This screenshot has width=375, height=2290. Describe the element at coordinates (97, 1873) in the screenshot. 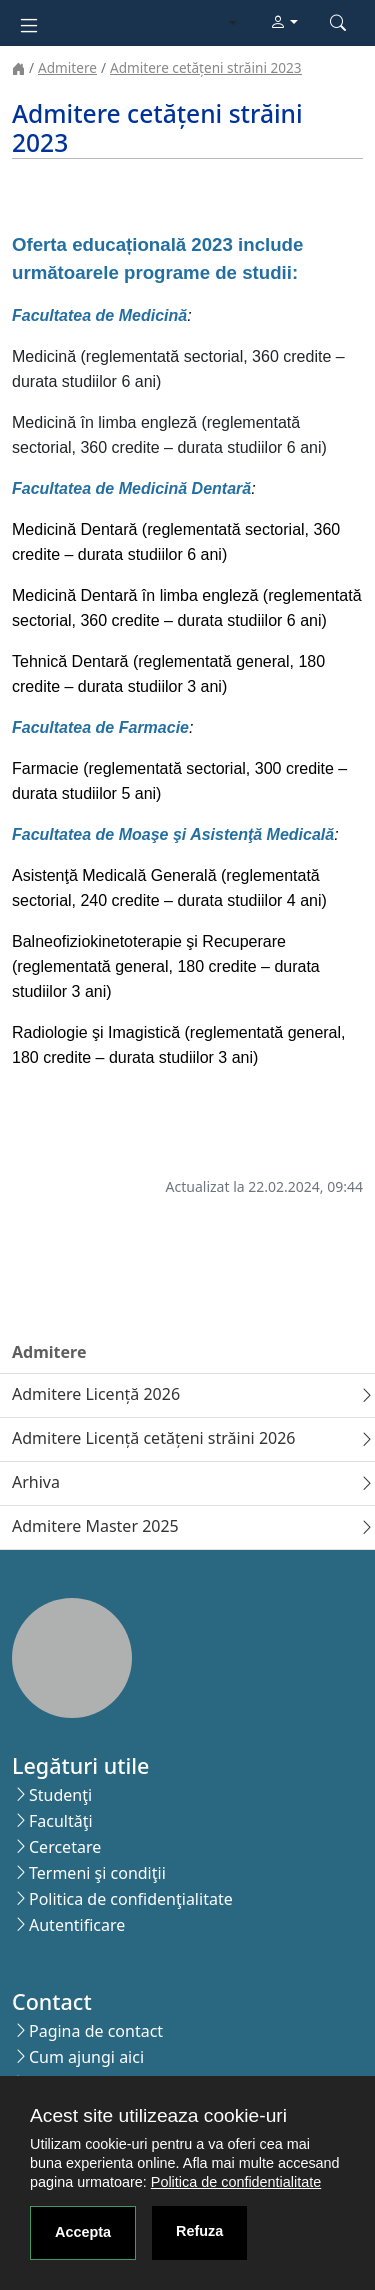

I see `Termeni şi condiţii` at that location.